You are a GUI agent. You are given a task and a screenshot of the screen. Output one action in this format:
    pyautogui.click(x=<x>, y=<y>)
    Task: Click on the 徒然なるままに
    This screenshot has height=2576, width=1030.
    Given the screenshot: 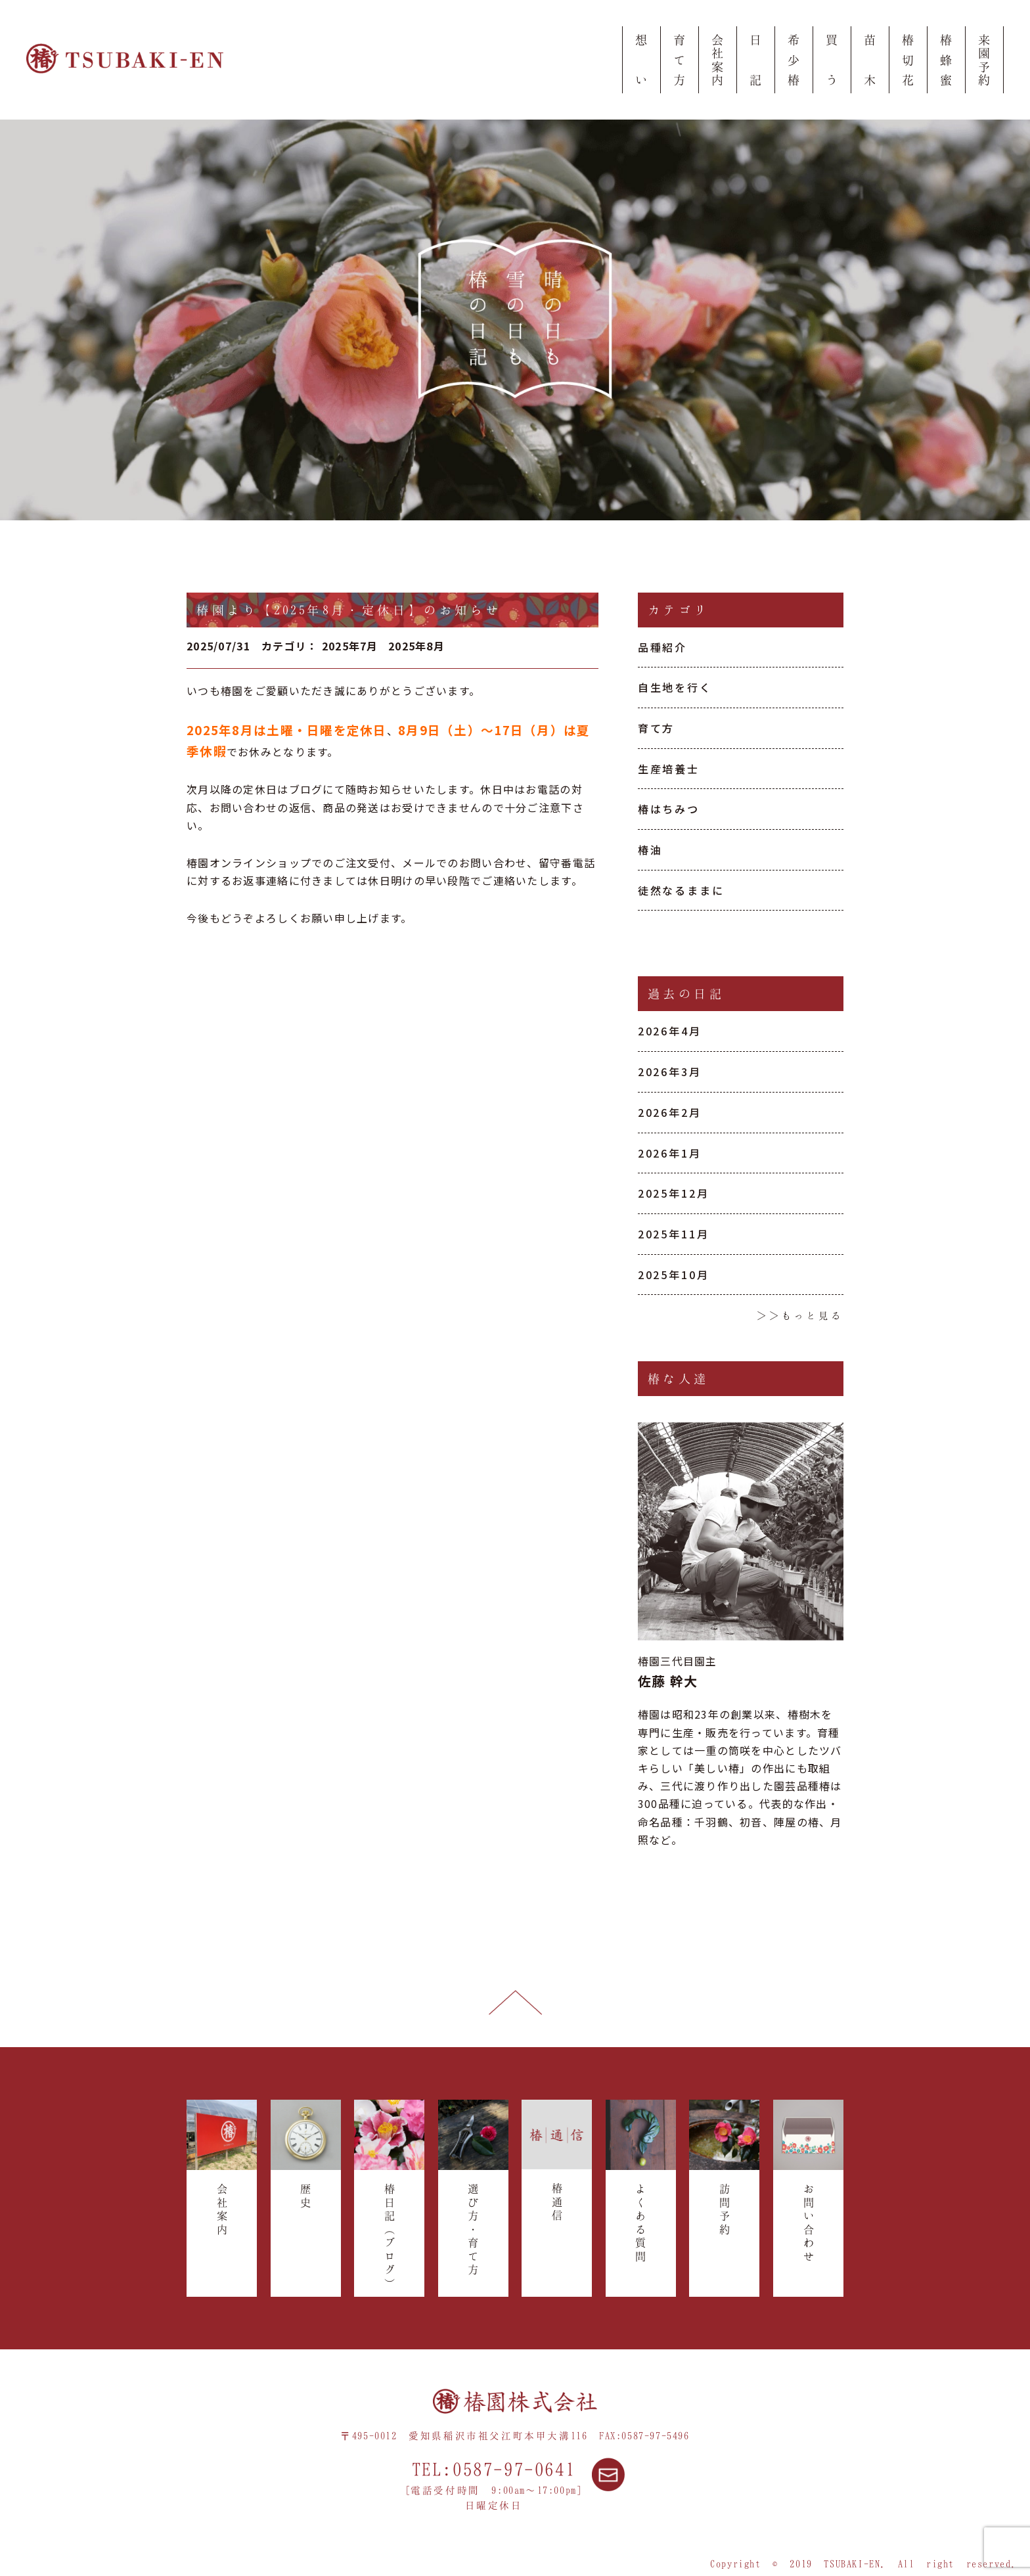 What is the action you would take?
    pyautogui.click(x=681, y=890)
    